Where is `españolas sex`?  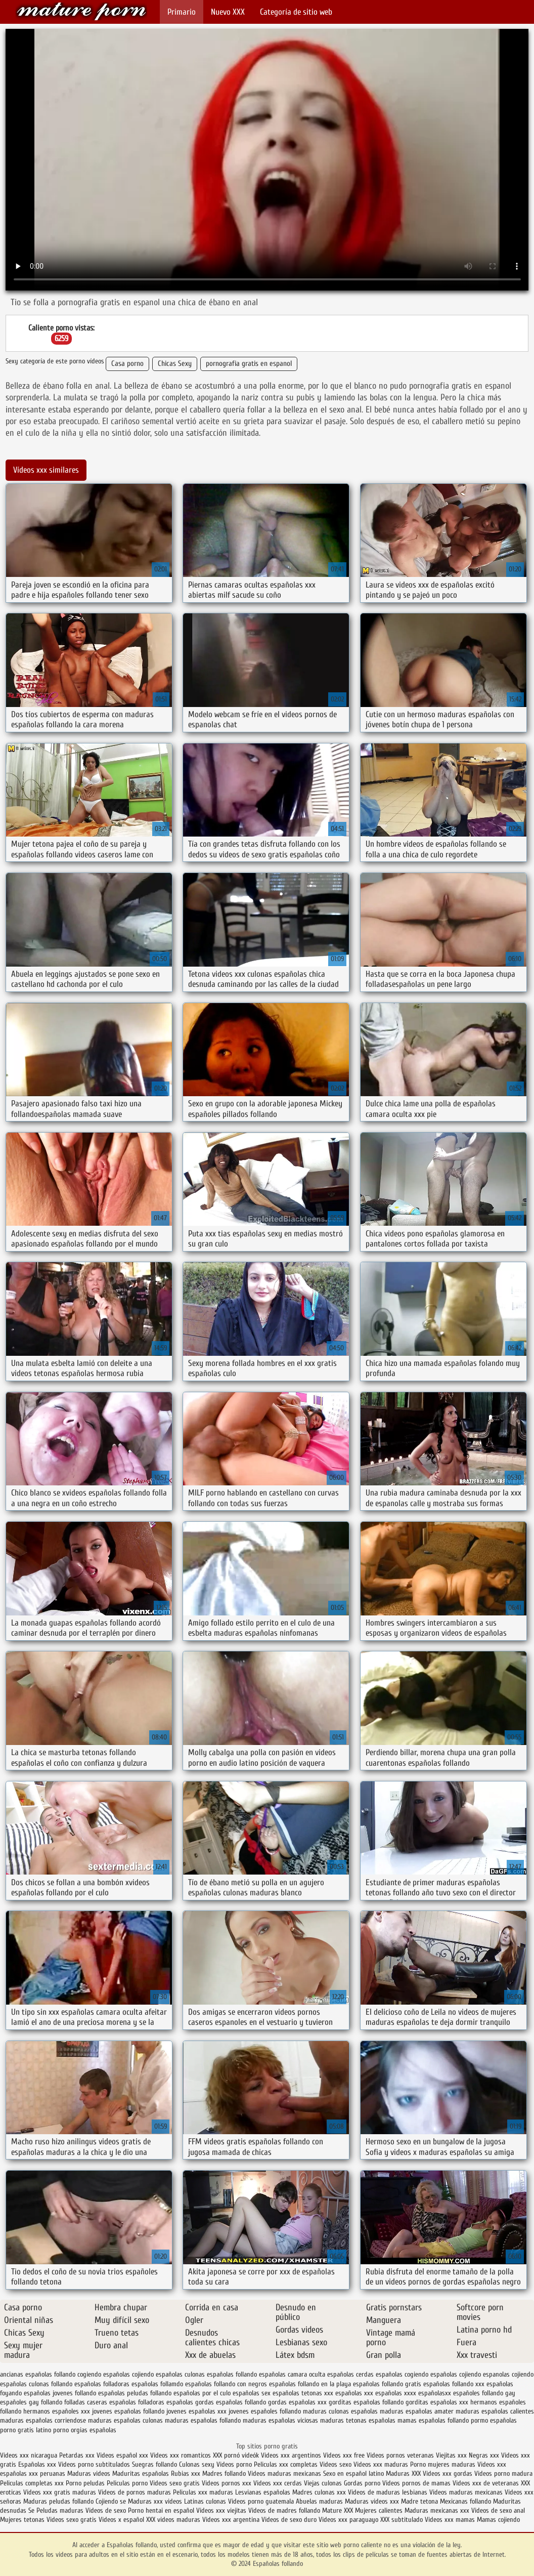
españolas sex is located at coordinates (252, 2393).